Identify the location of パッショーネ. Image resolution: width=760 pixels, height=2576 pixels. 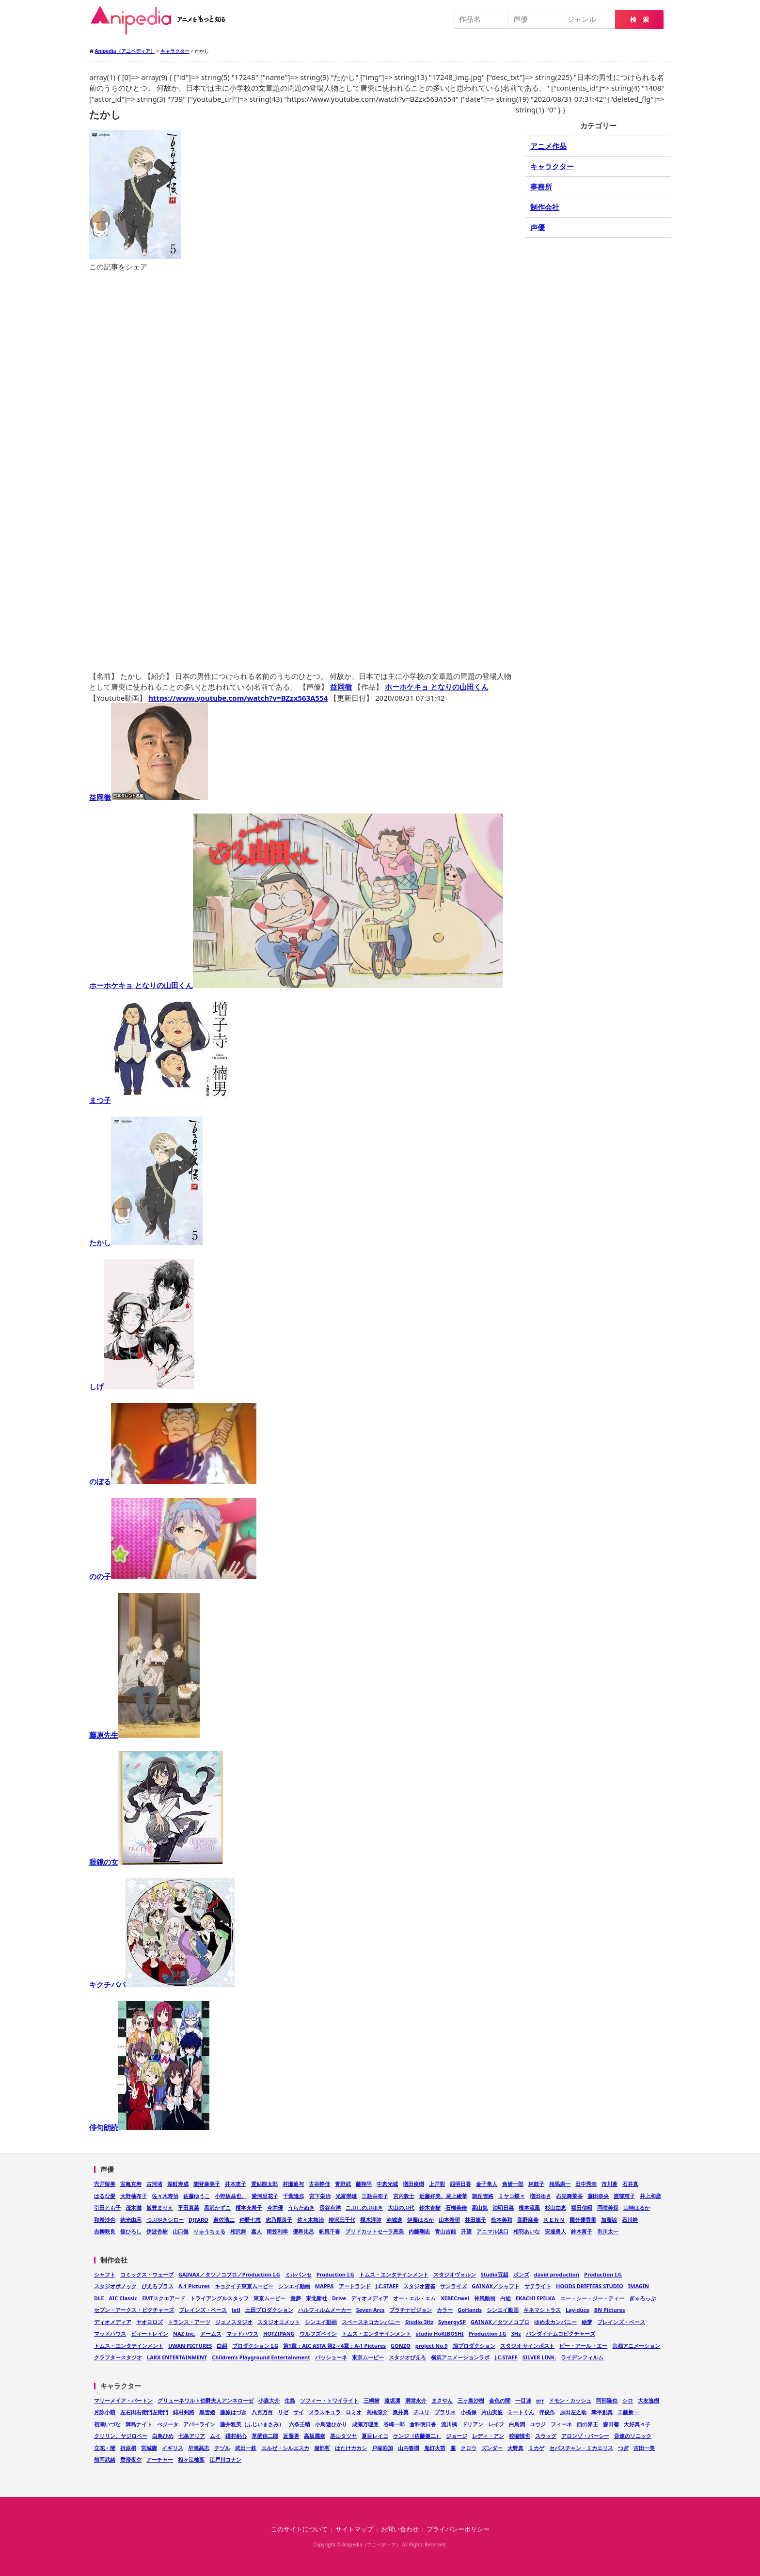
(331, 2357).